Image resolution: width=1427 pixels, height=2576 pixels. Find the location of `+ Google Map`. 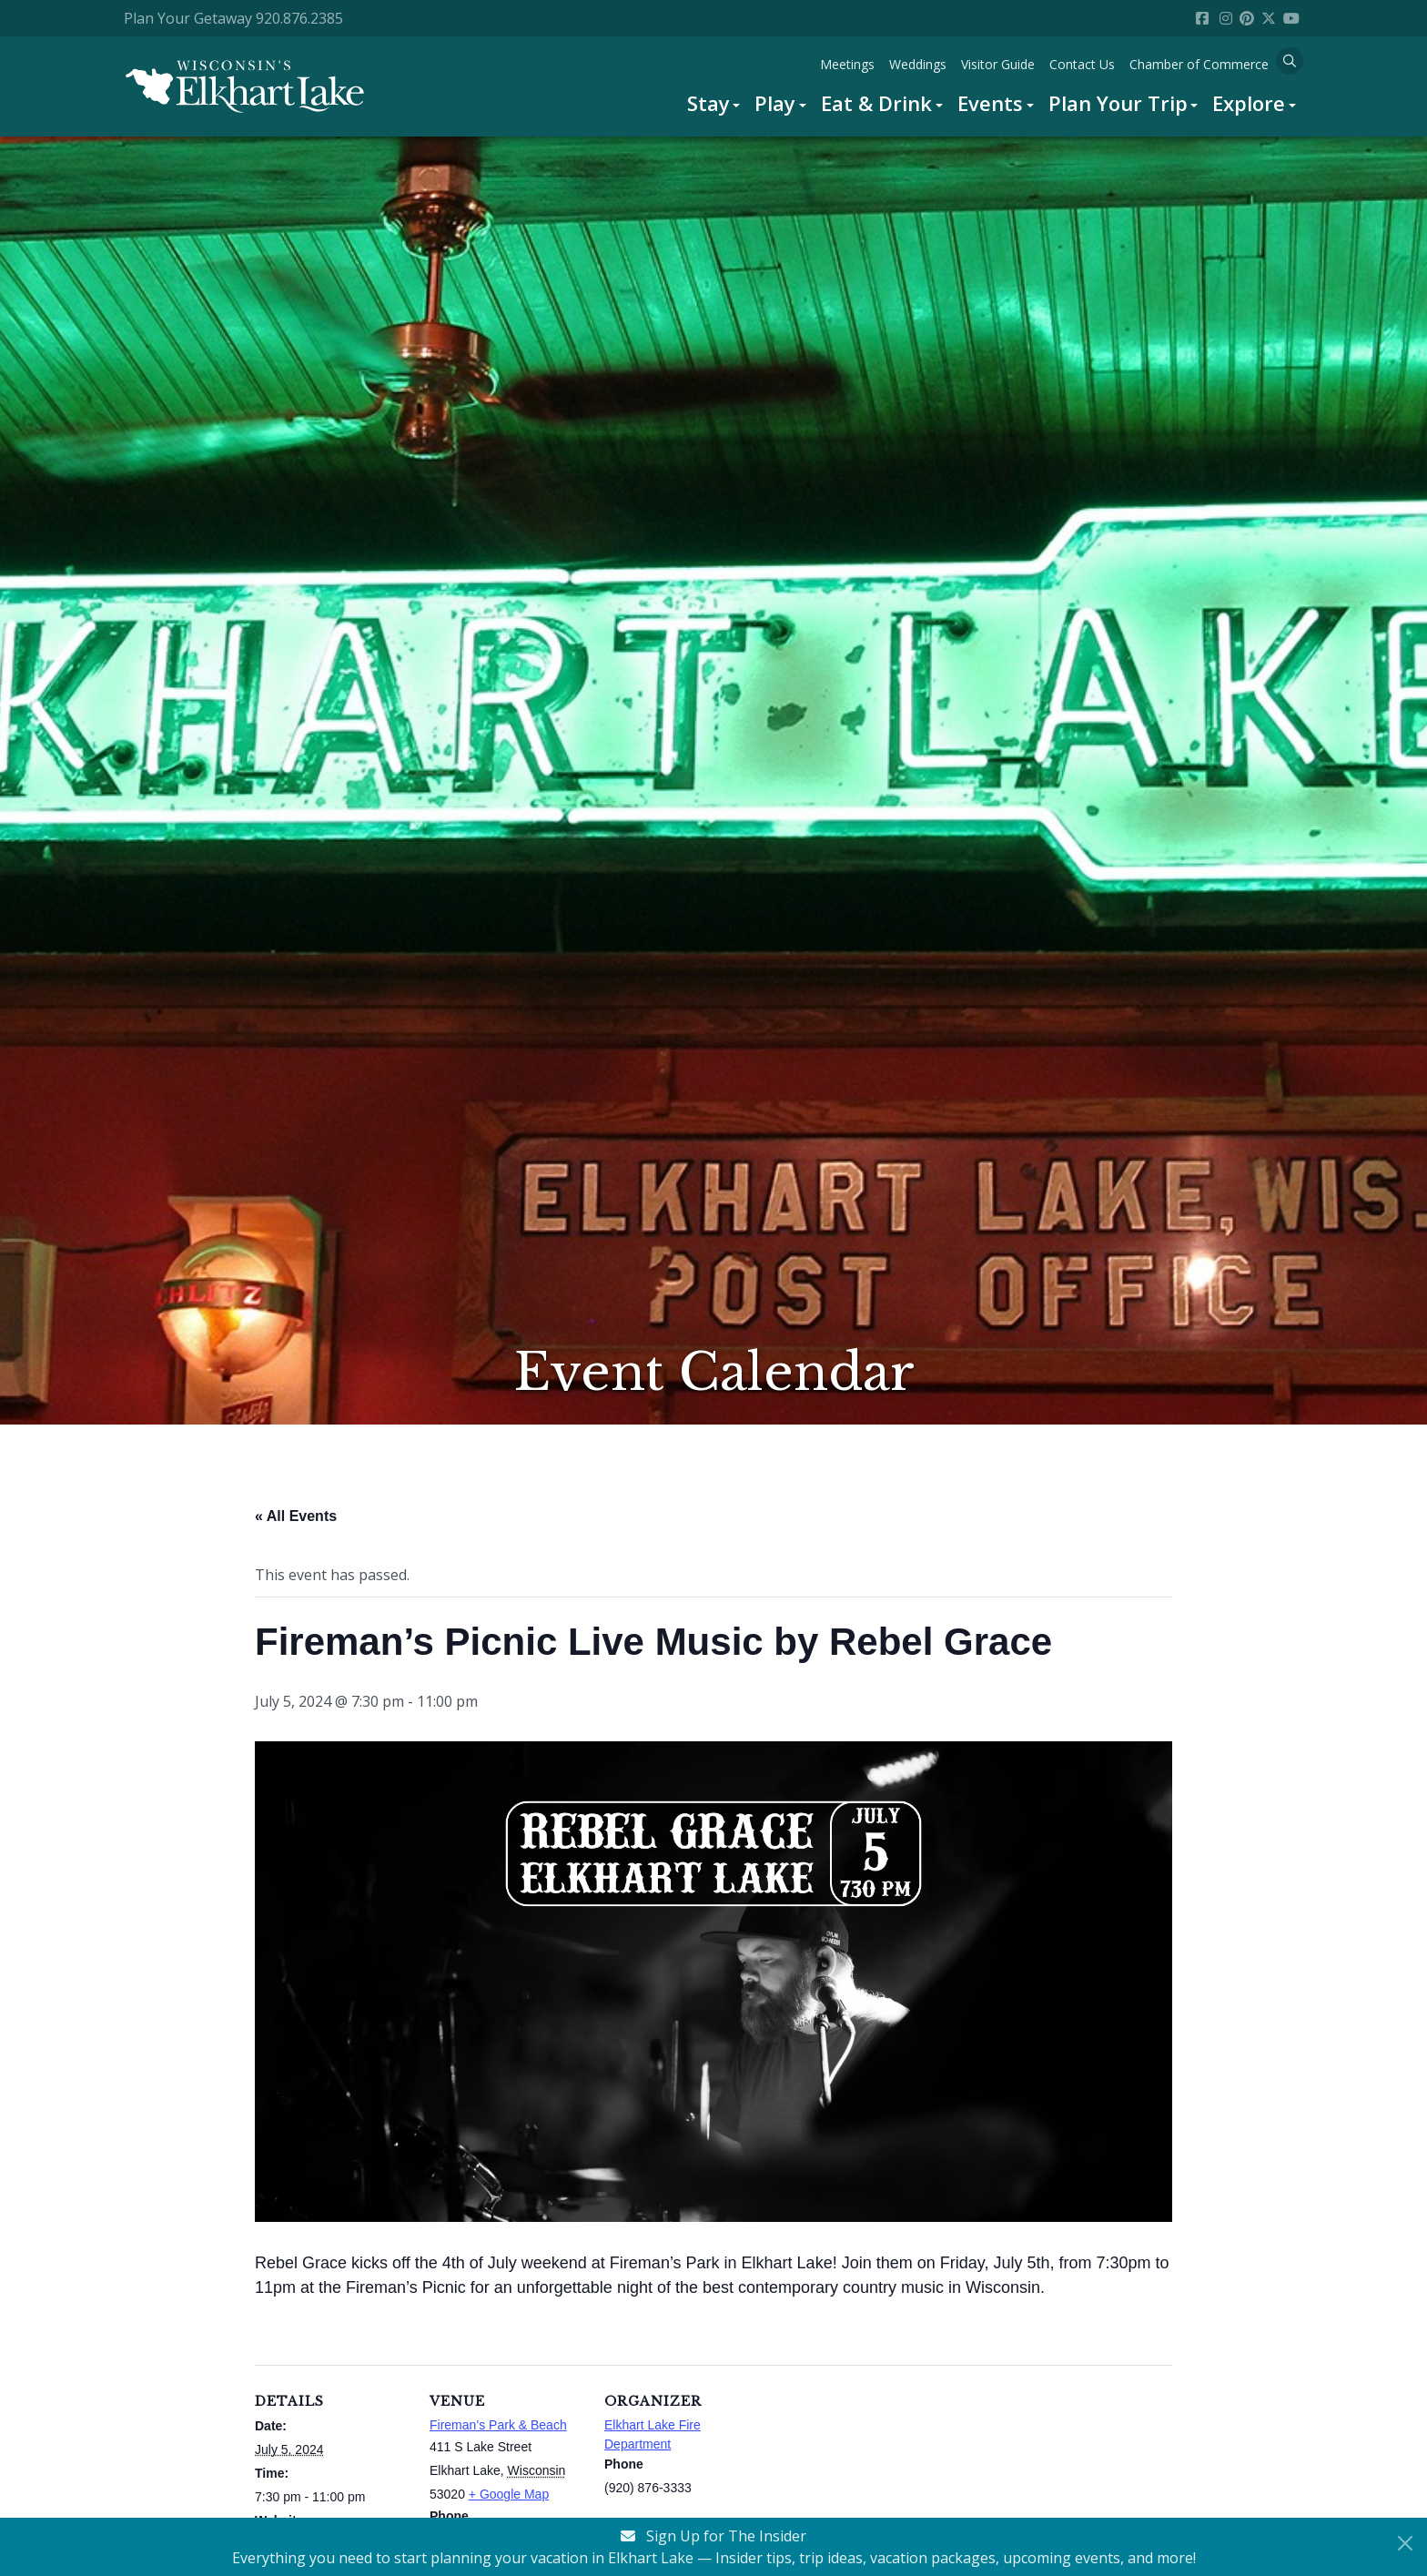

+ Google Map is located at coordinates (509, 2494).